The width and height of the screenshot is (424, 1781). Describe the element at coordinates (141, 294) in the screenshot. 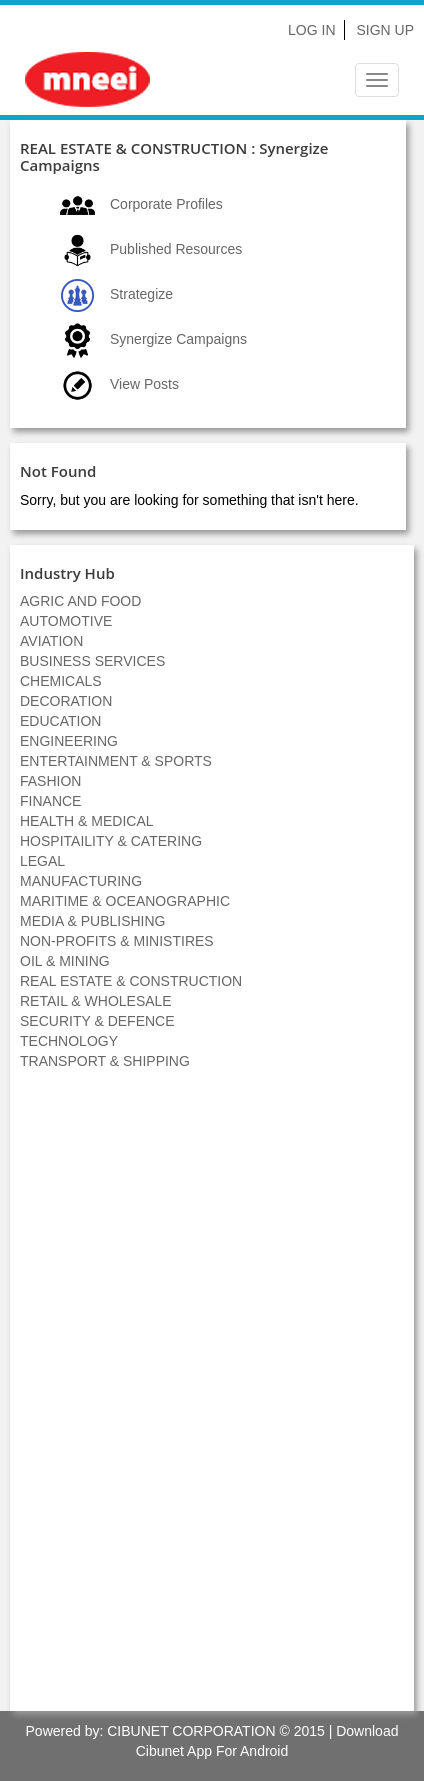

I see `Strategize` at that location.